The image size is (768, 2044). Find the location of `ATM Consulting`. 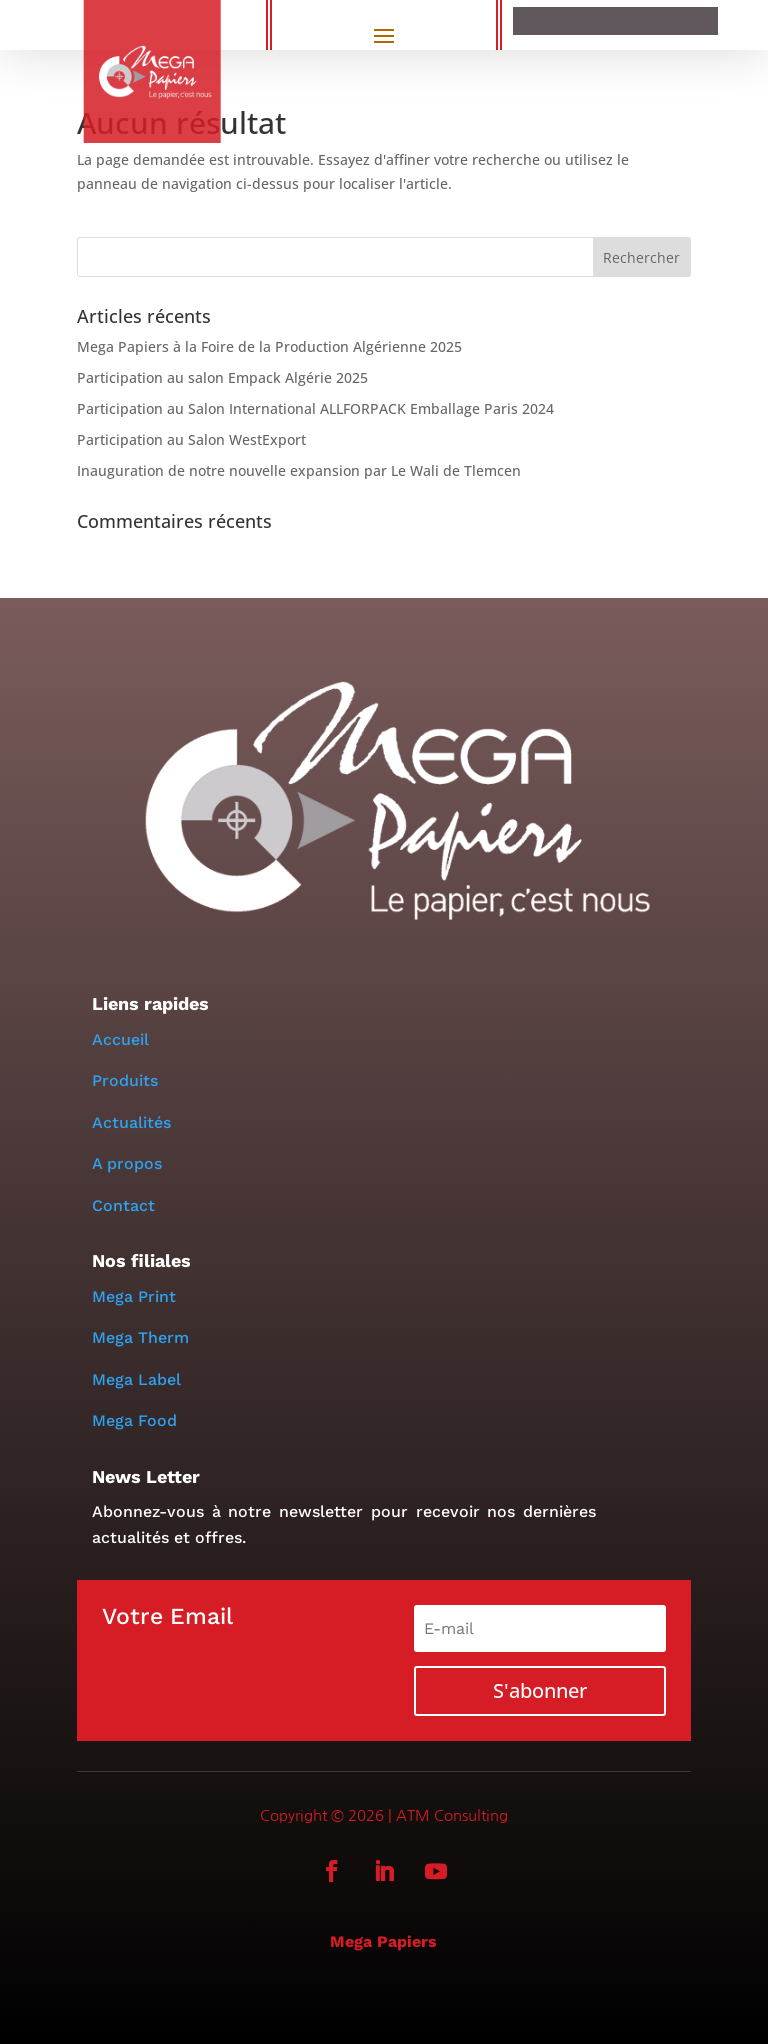

ATM Consulting is located at coordinates (452, 1815).